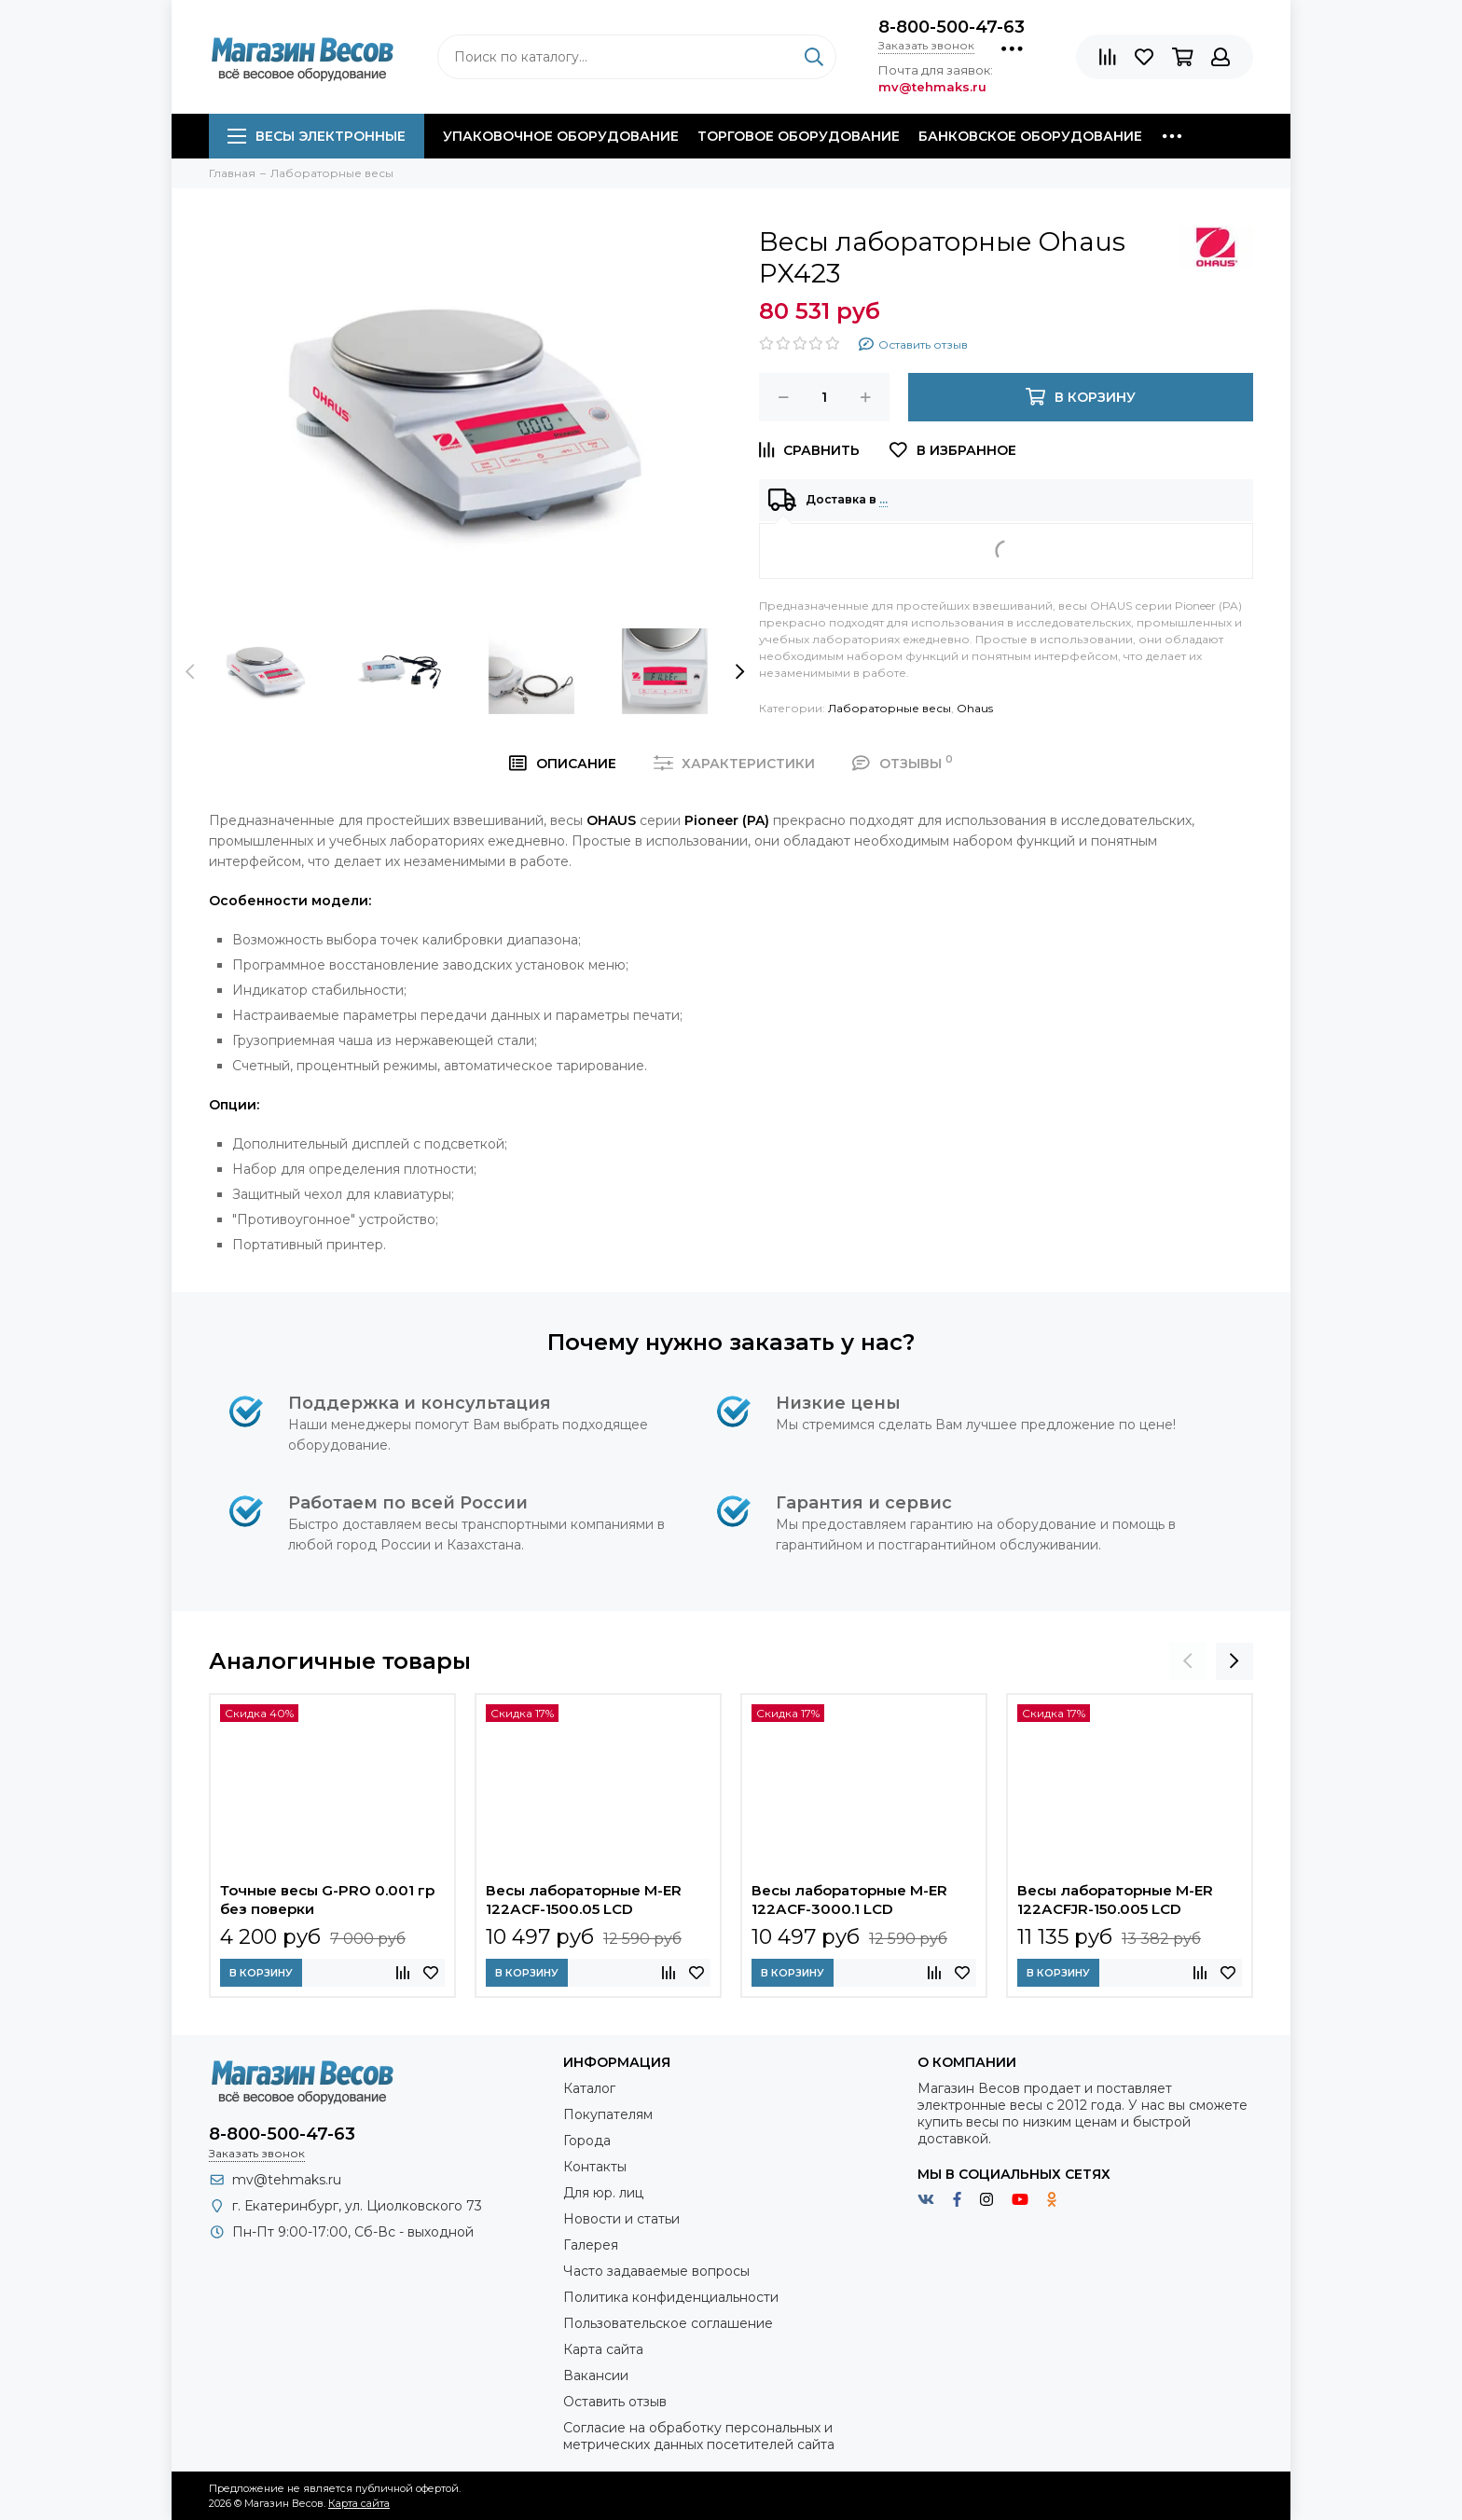 Image resolution: width=1462 pixels, height=2520 pixels. I want to click on Торговое оборудование, so click(798, 136).